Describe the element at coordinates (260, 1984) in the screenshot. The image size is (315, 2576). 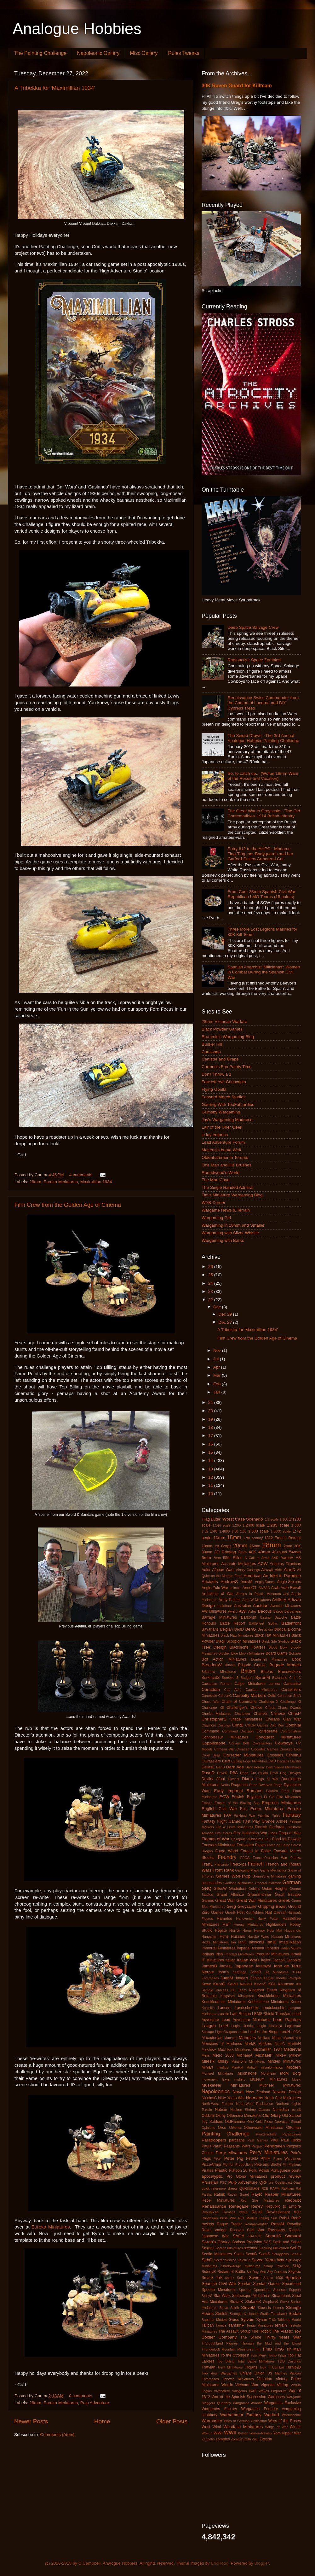
I see `KevinS` at that location.